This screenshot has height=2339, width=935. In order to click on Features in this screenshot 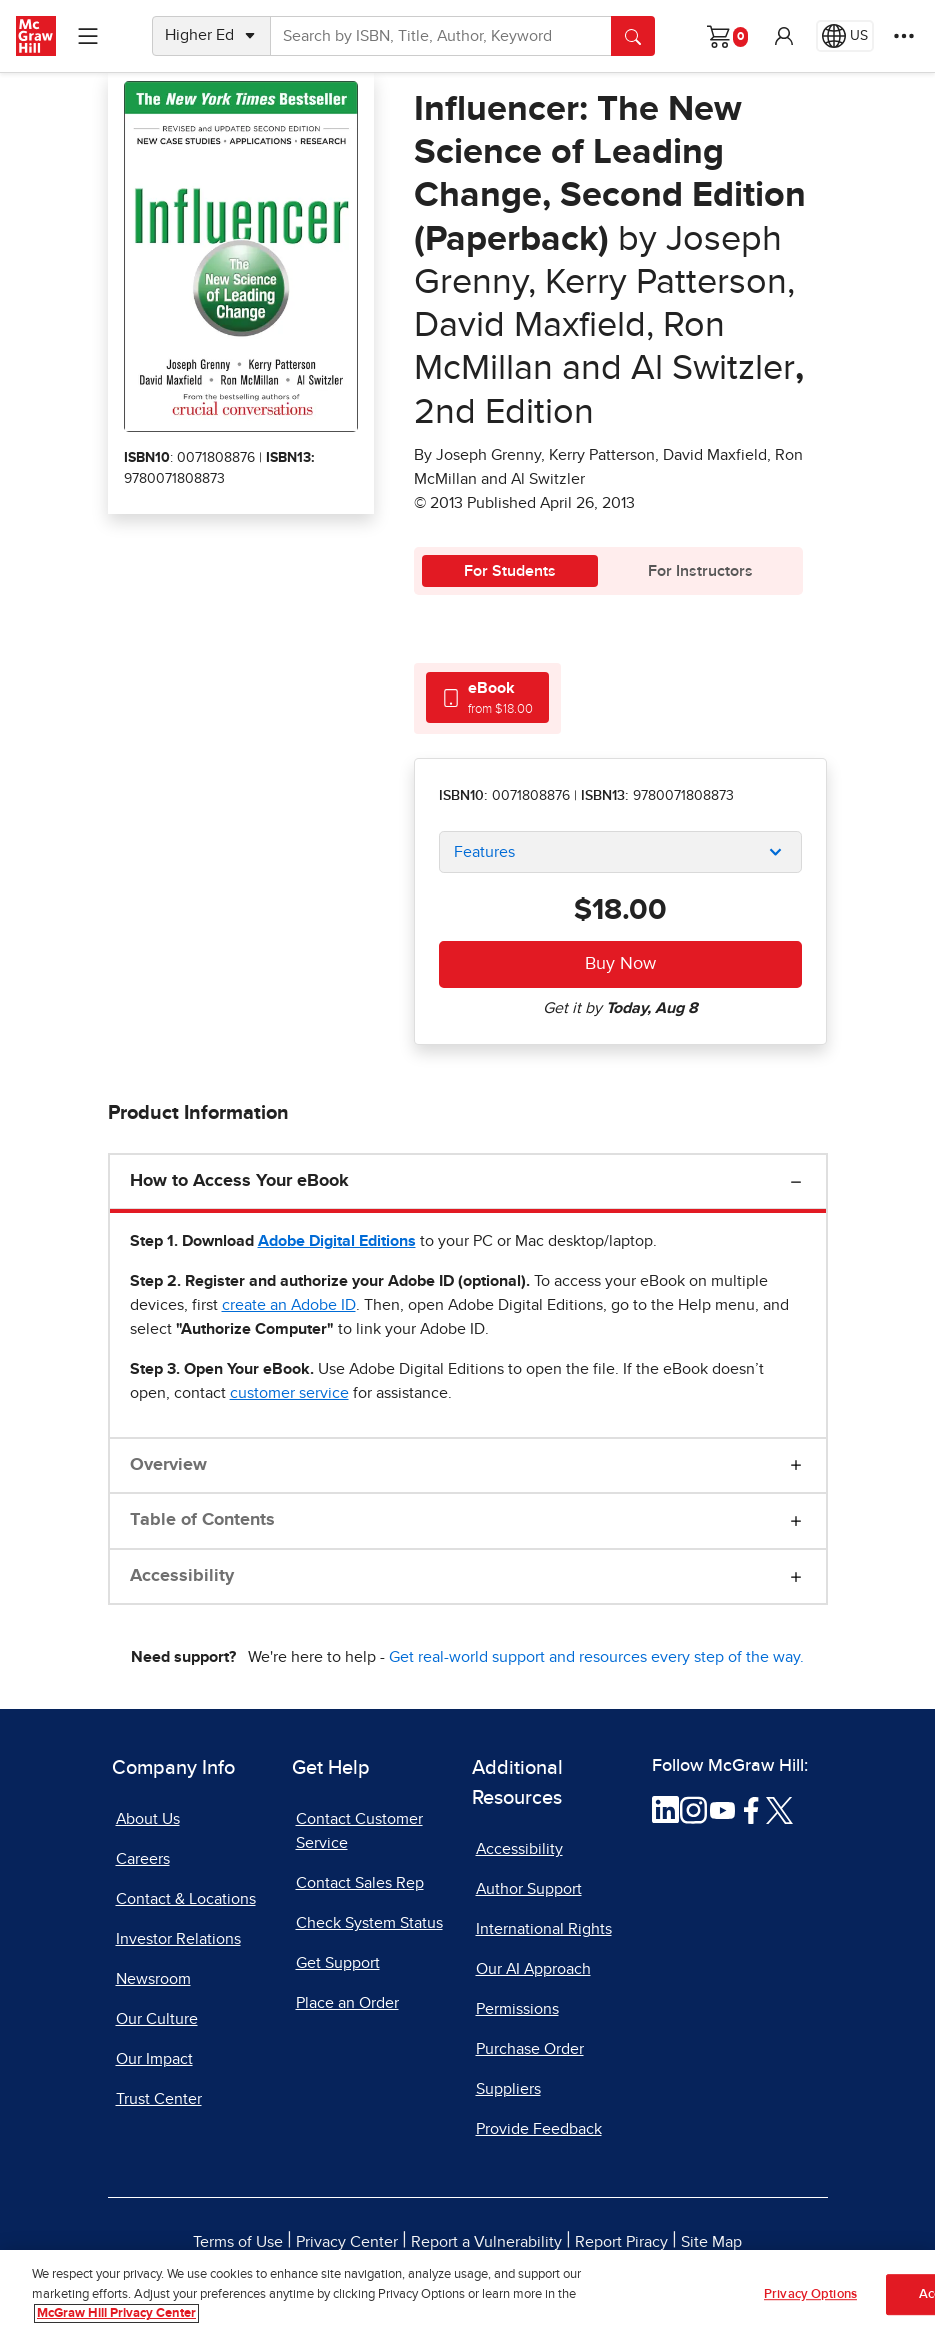, I will do `click(484, 852)`.